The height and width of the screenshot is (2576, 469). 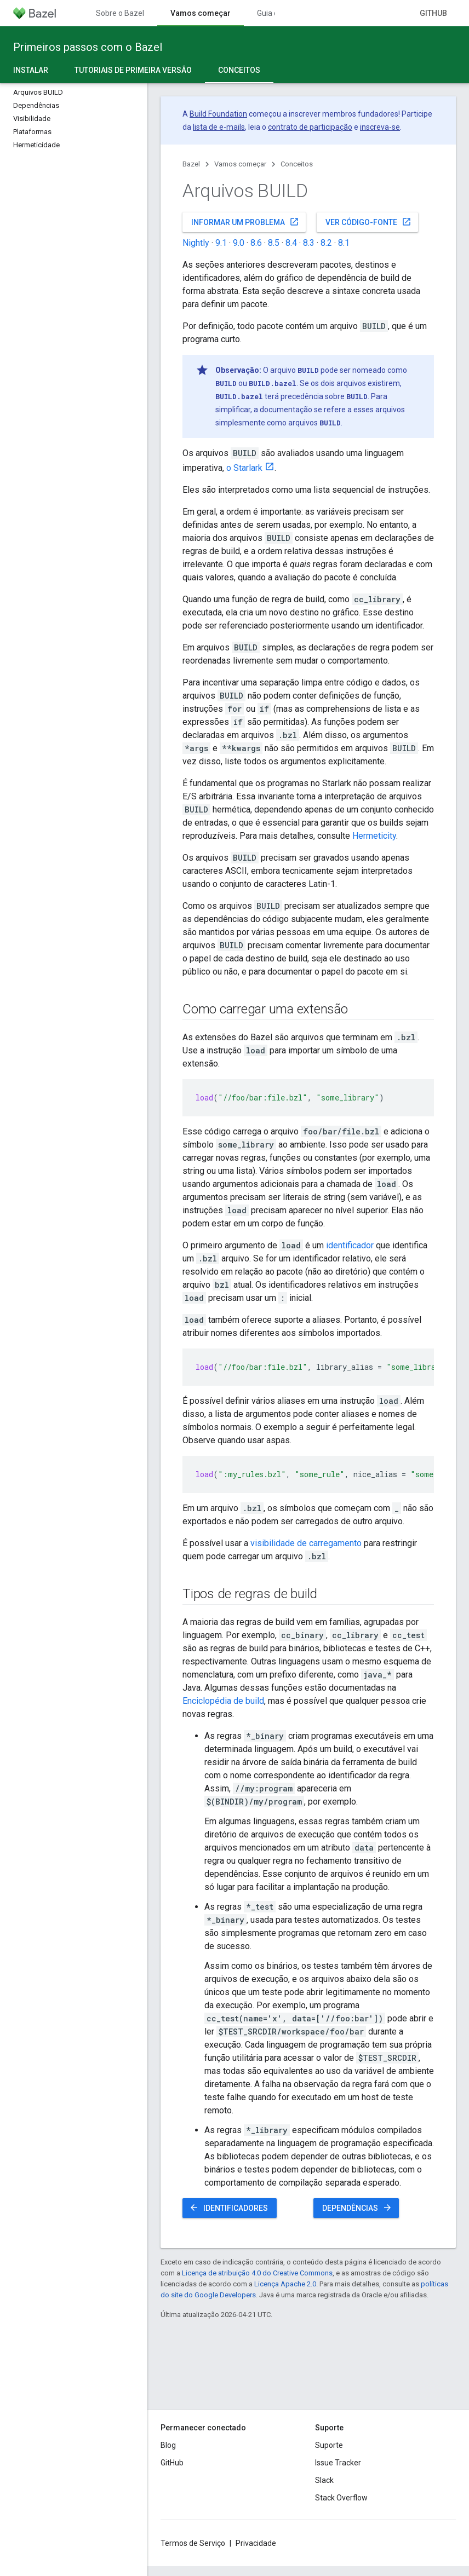 I want to click on Dependências, so click(x=357, y=2207).